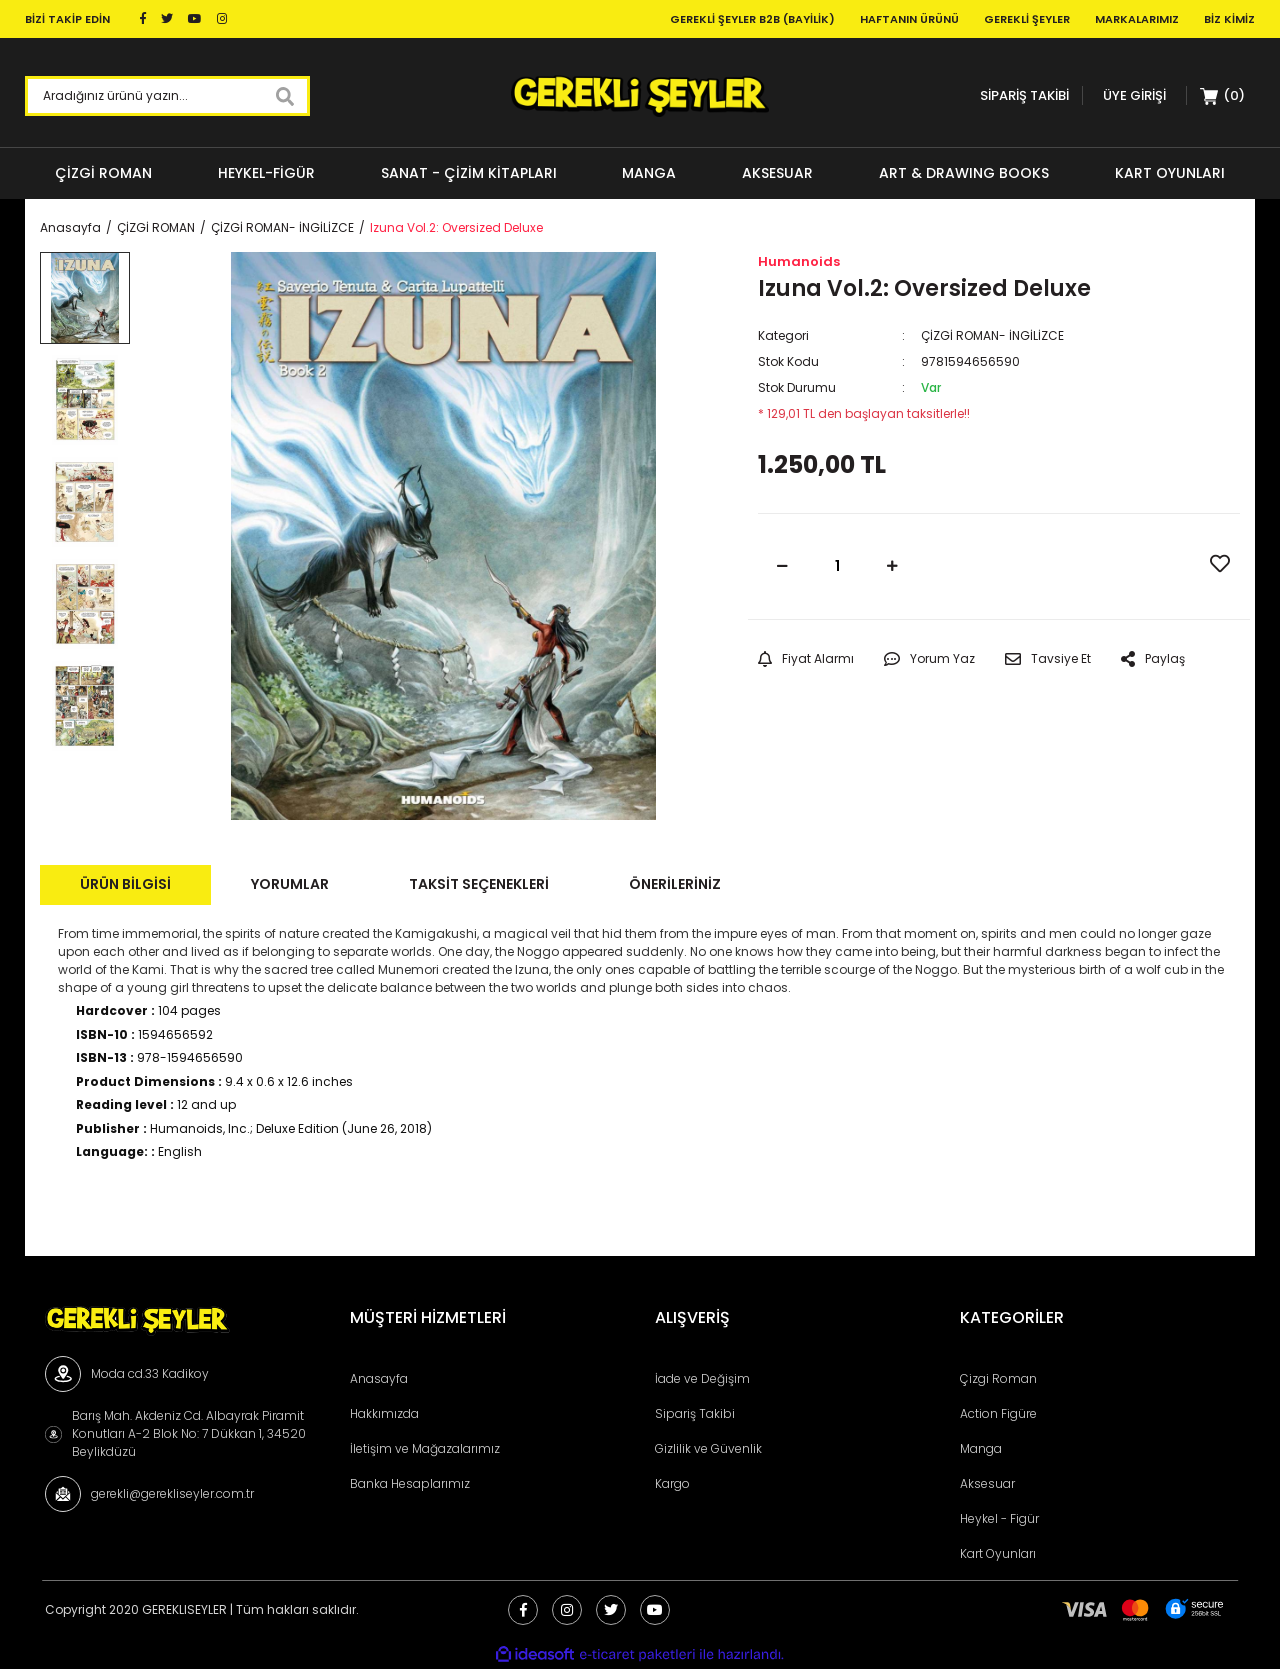 The height and width of the screenshot is (1669, 1280). What do you see at coordinates (167, 96) in the screenshot?
I see `[Search]` at bounding box center [167, 96].